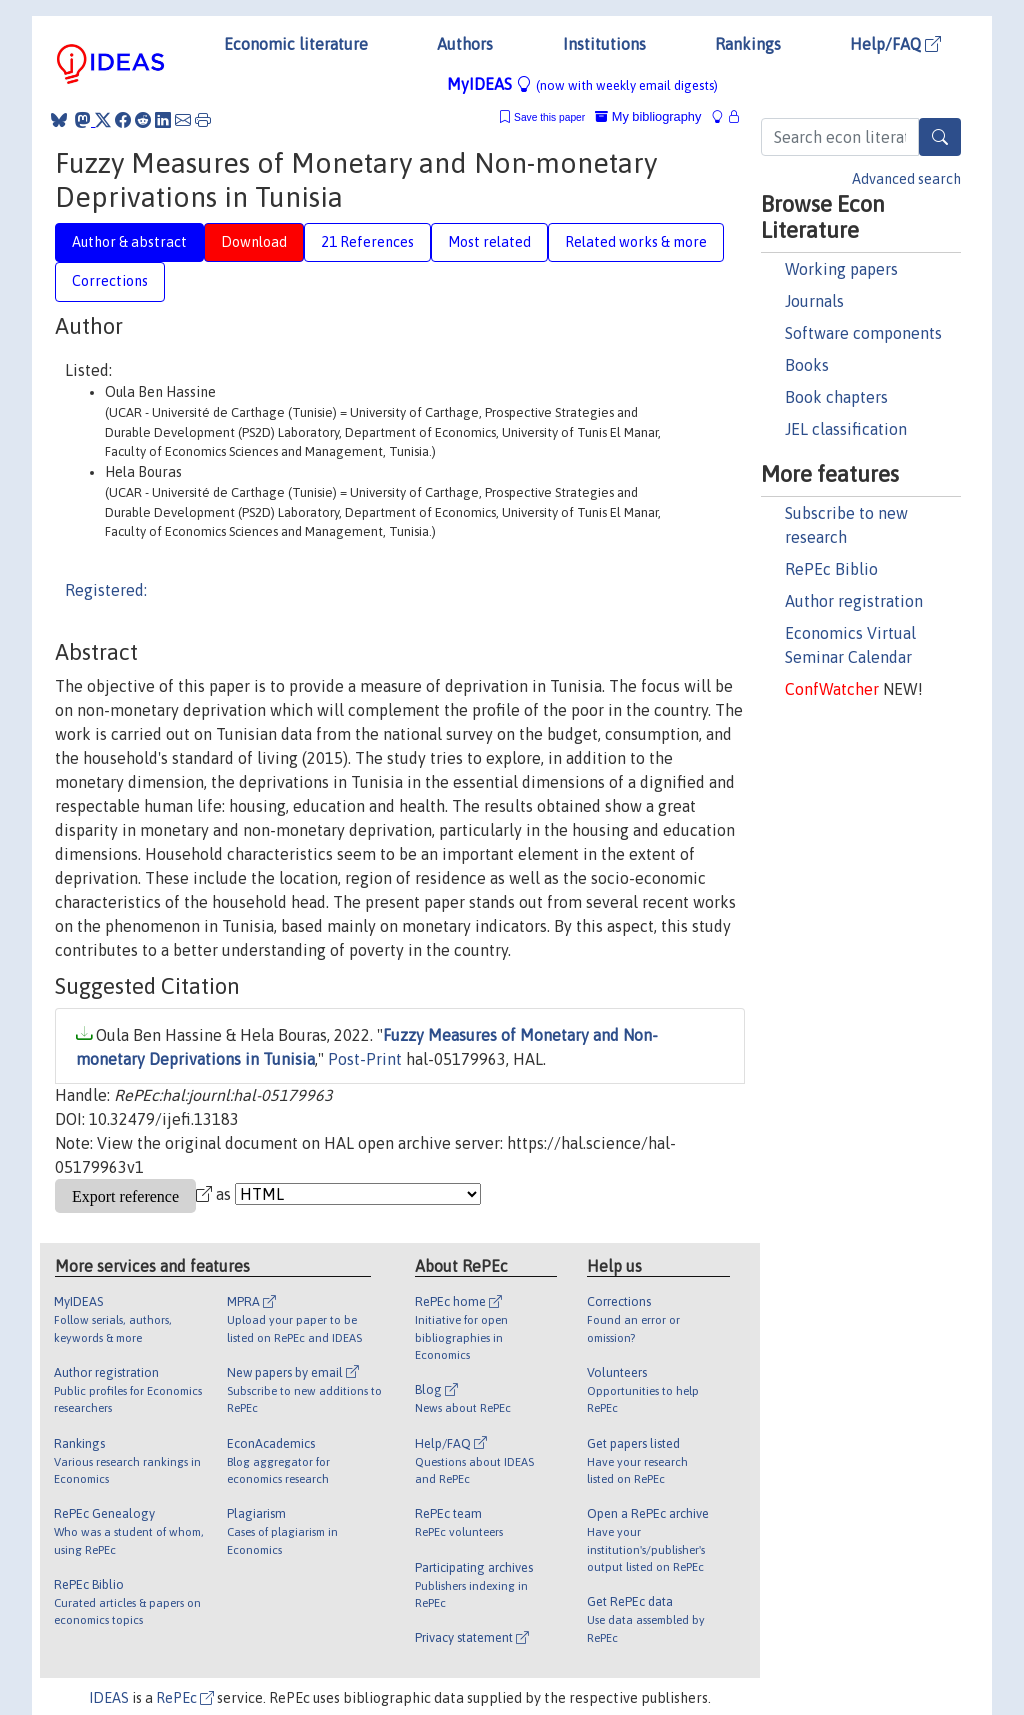 This screenshot has width=1024, height=1715. What do you see at coordinates (863, 333) in the screenshot?
I see `Software components` at bounding box center [863, 333].